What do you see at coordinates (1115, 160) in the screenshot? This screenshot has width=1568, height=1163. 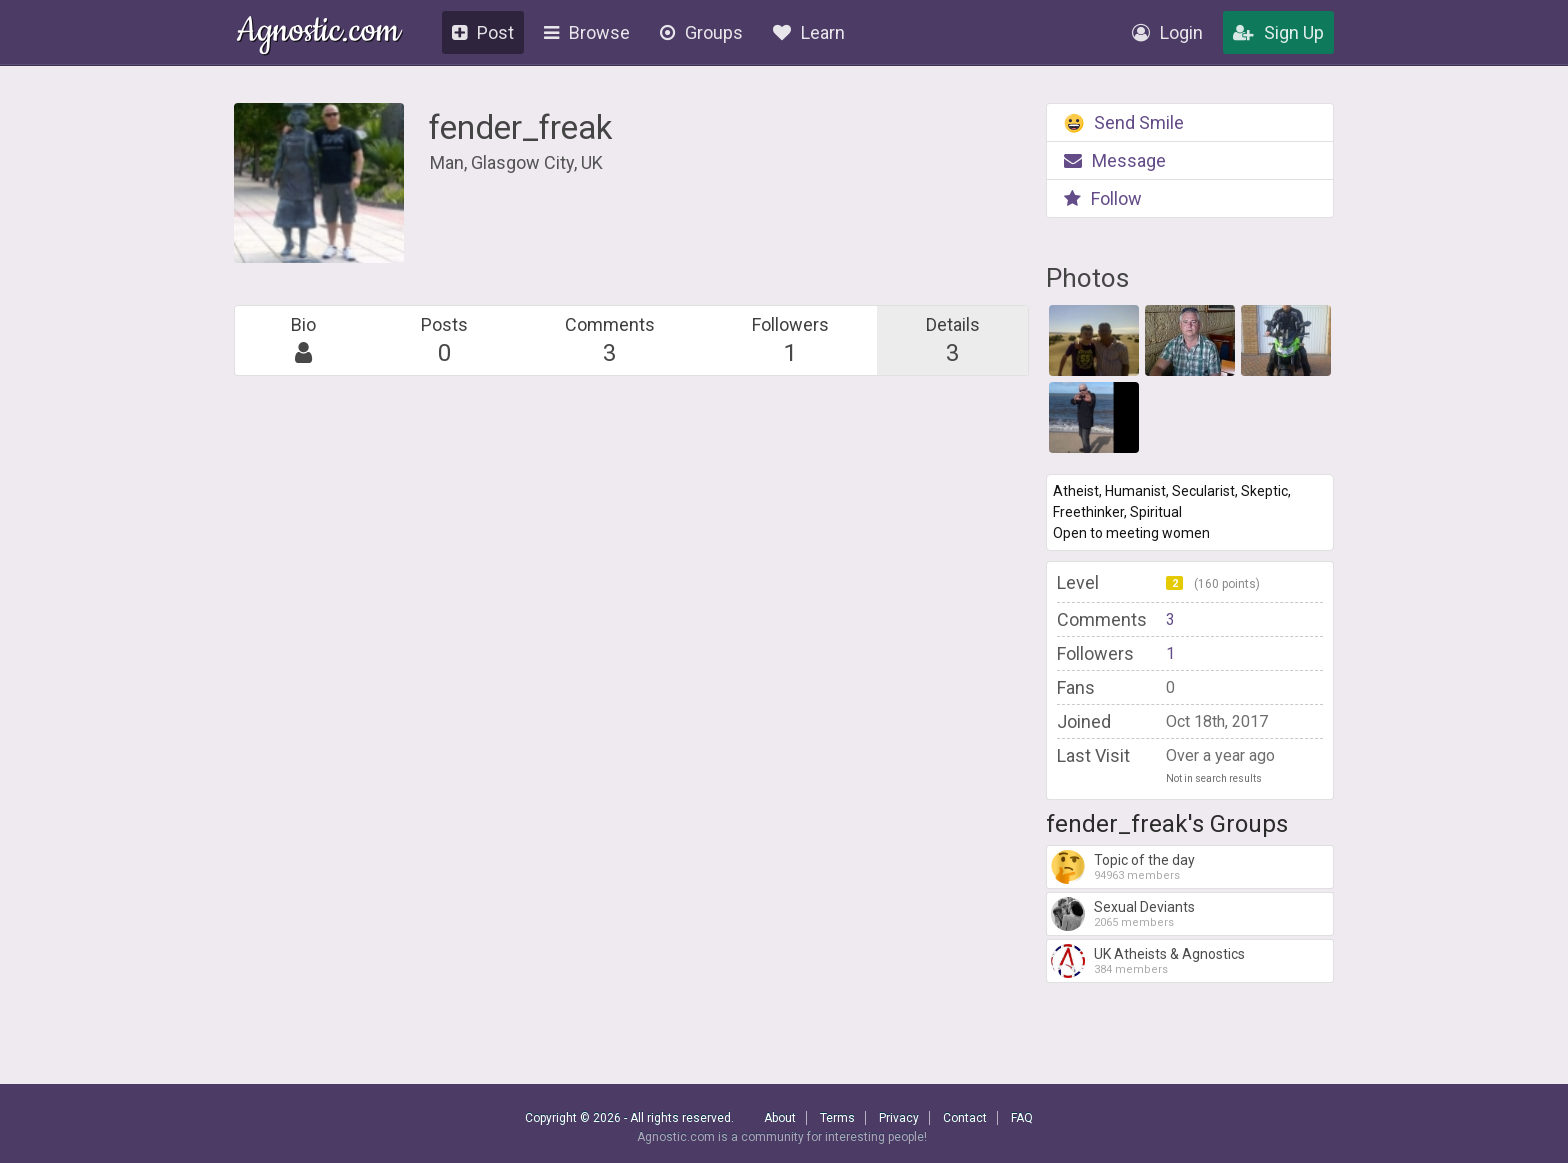 I see `Message` at bounding box center [1115, 160].